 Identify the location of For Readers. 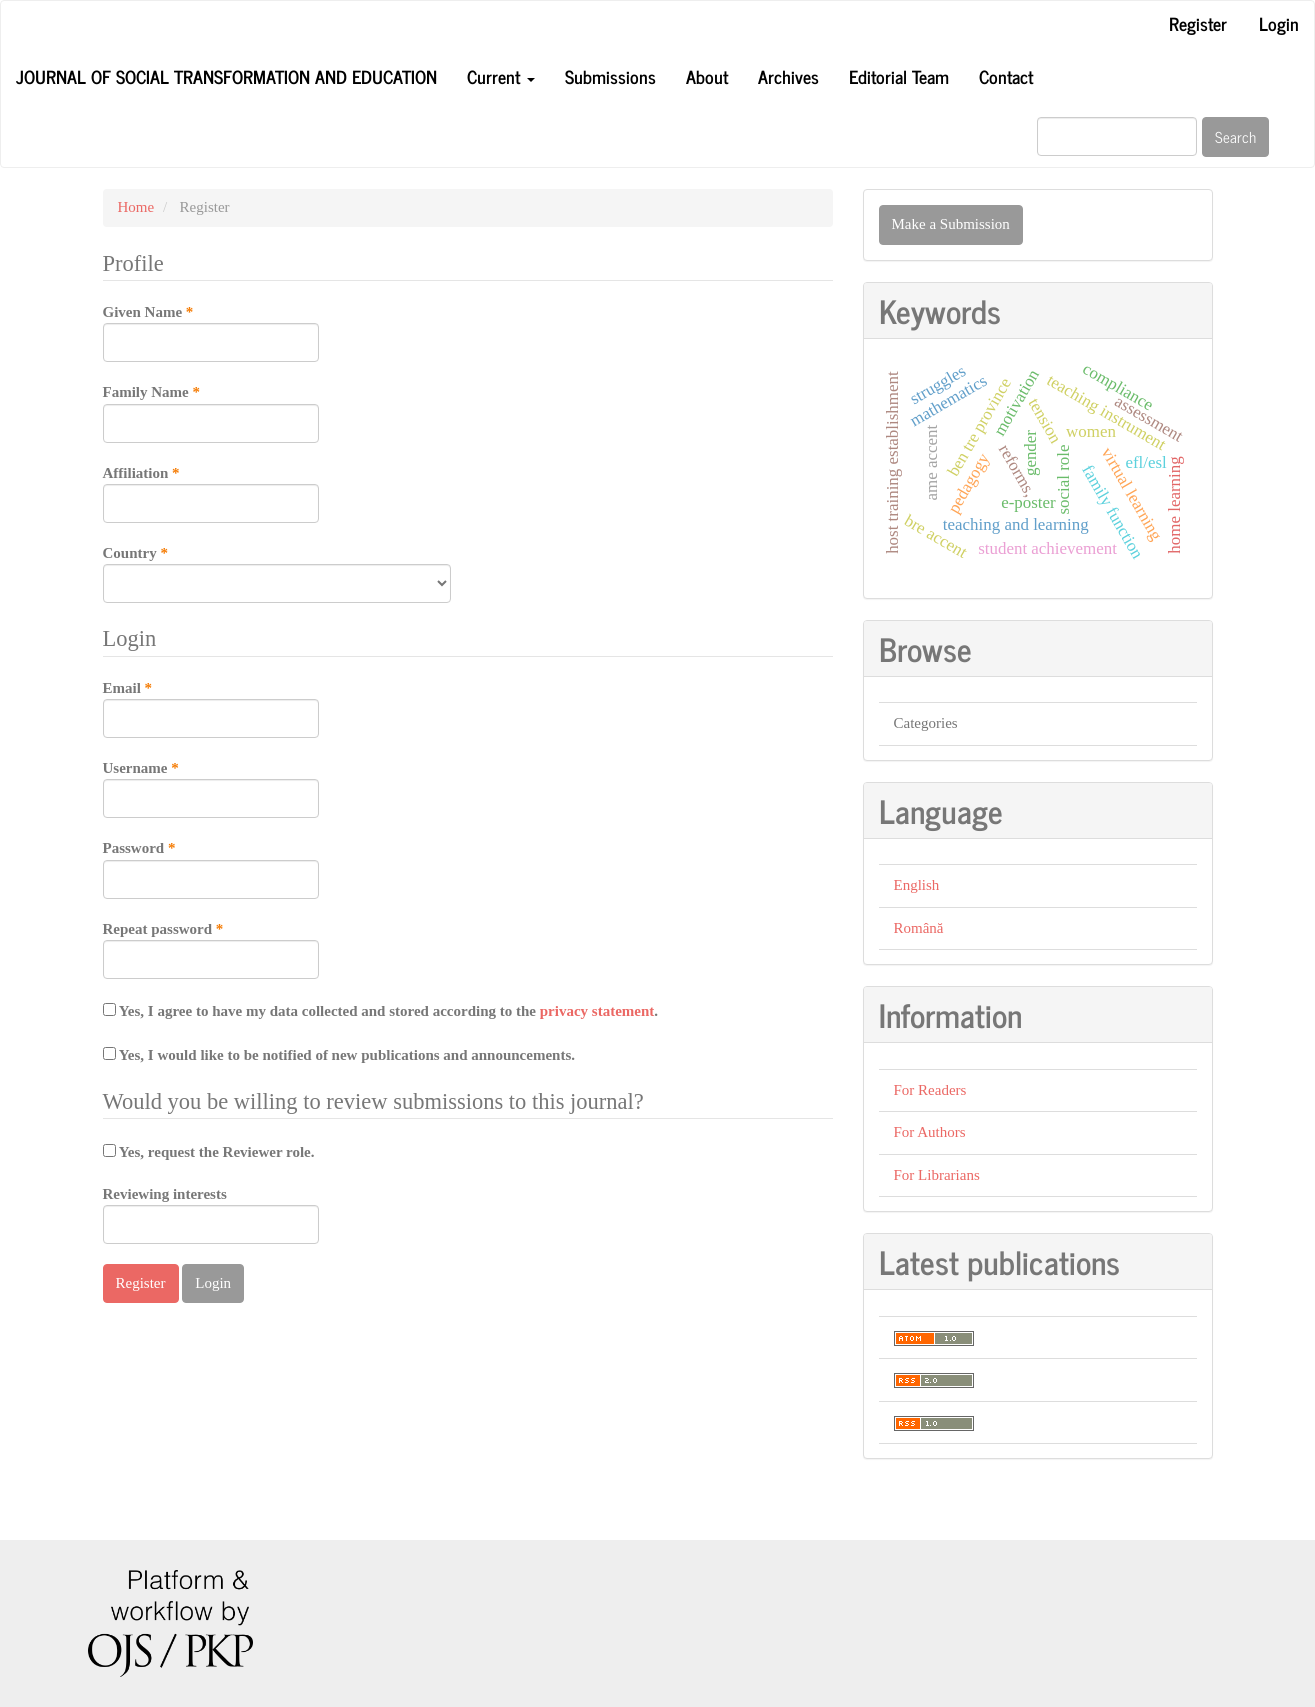
(930, 1090).